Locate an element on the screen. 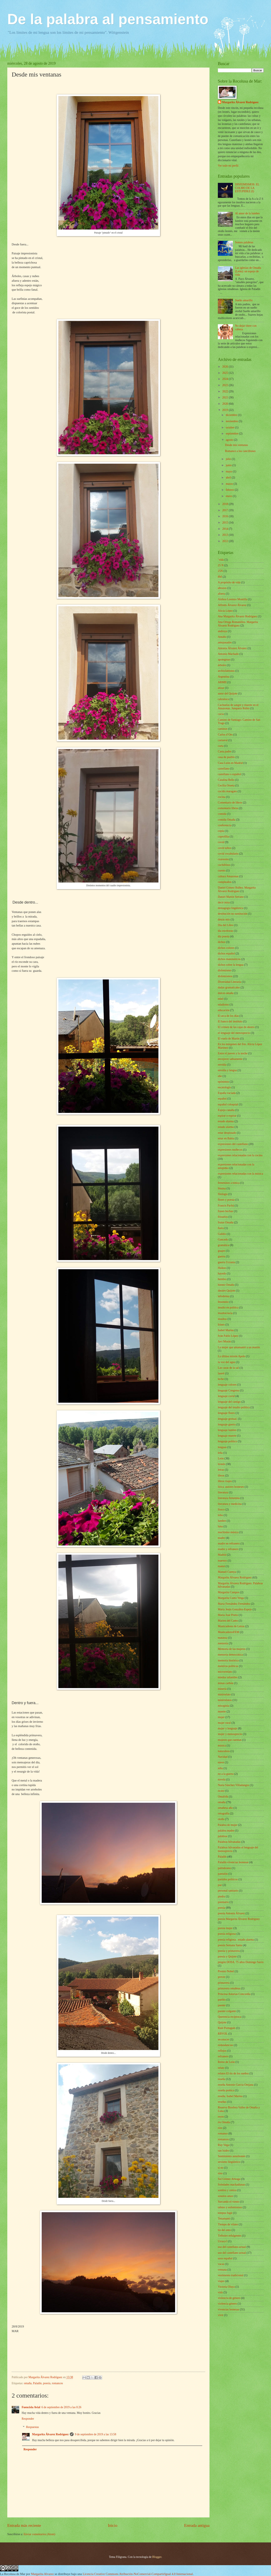 Image resolution: width=271 pixels, height=2576 pixels. laurel is located at coordinates (221, 1373).